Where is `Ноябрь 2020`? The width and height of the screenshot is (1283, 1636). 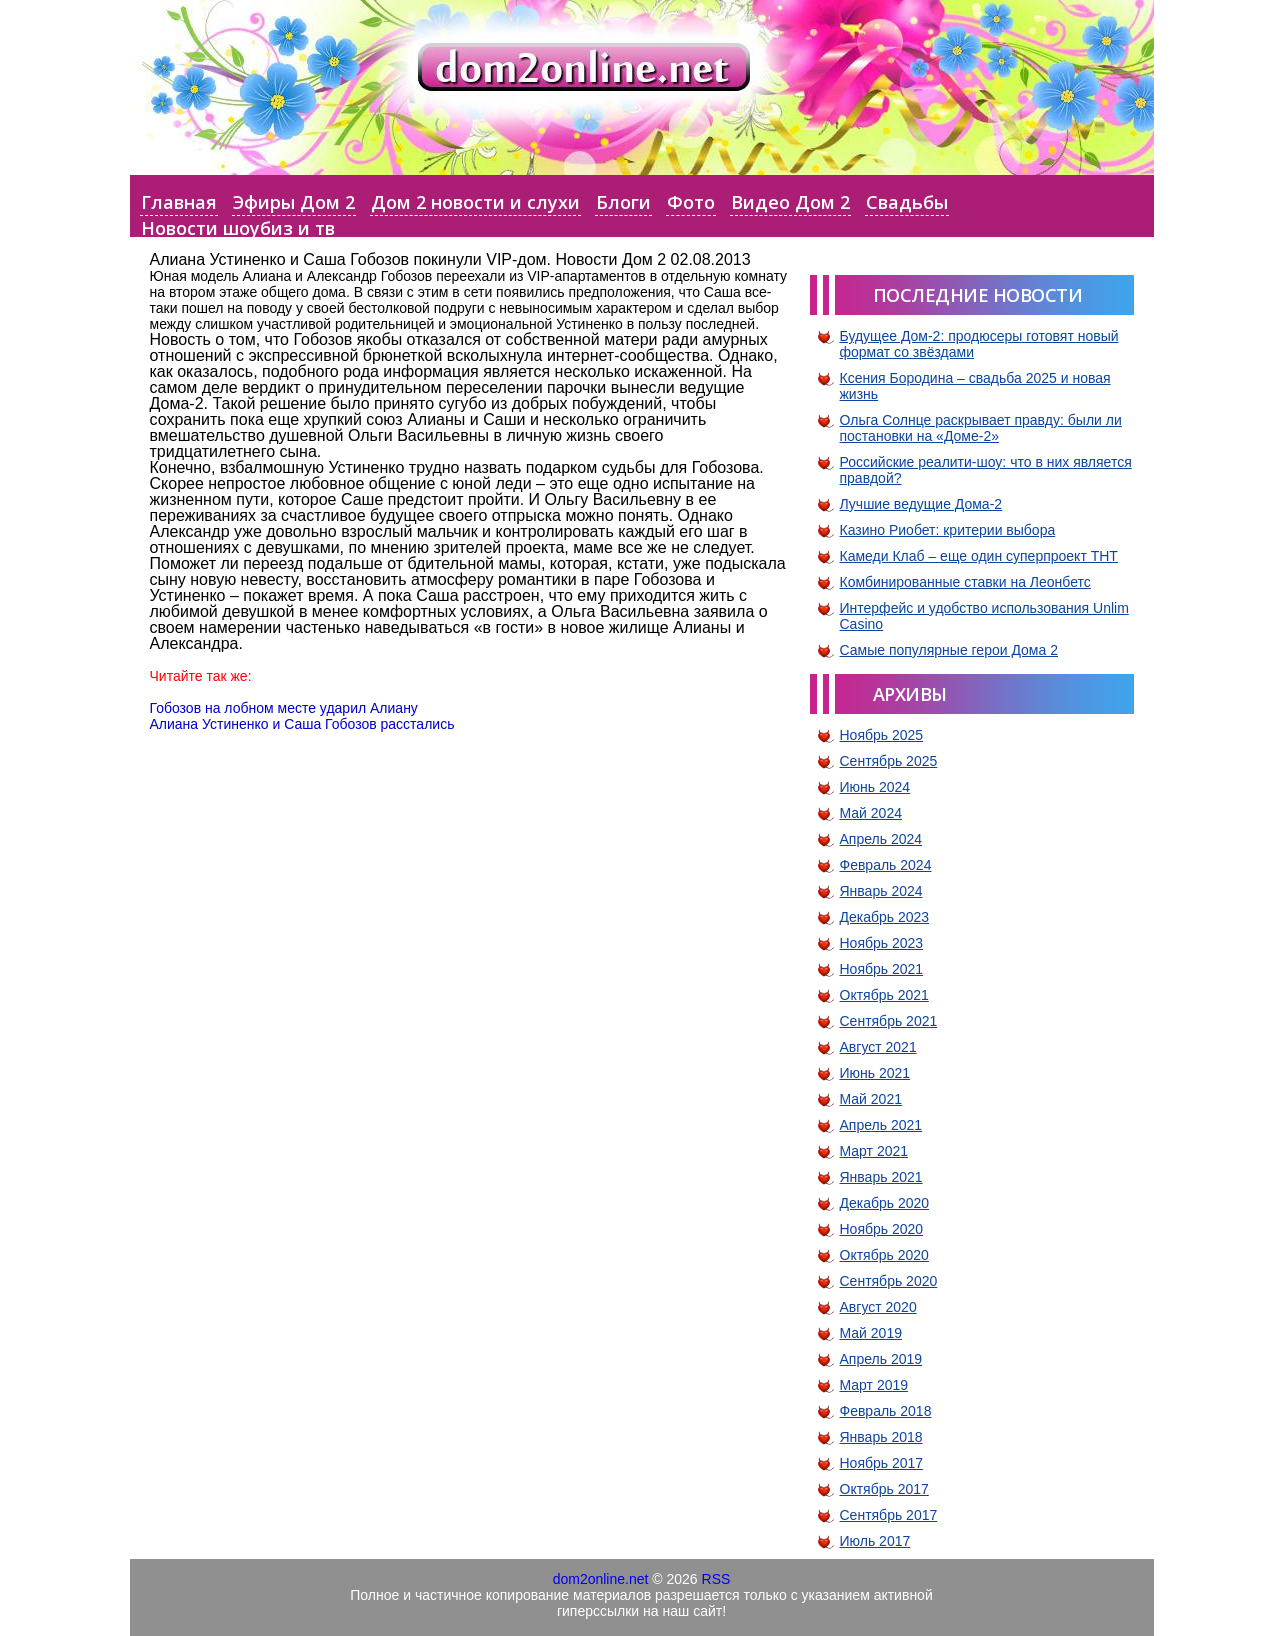
Ноябрь 2020 is located at coordinates (882, 1229).